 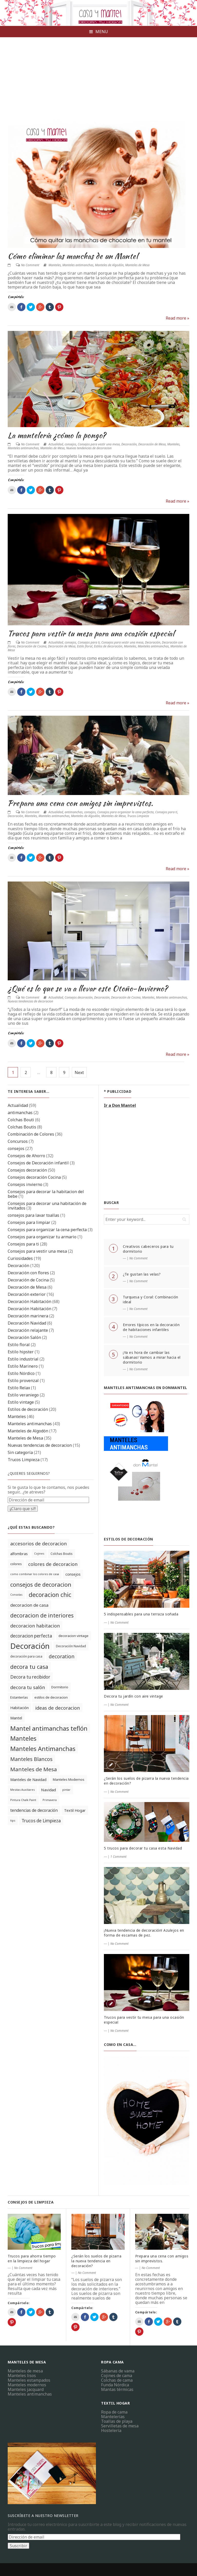 What do you see at coordinates (27, 1323) in the screenshot?
I see `Decoración Navidad` at bounding box center [27, 1323].